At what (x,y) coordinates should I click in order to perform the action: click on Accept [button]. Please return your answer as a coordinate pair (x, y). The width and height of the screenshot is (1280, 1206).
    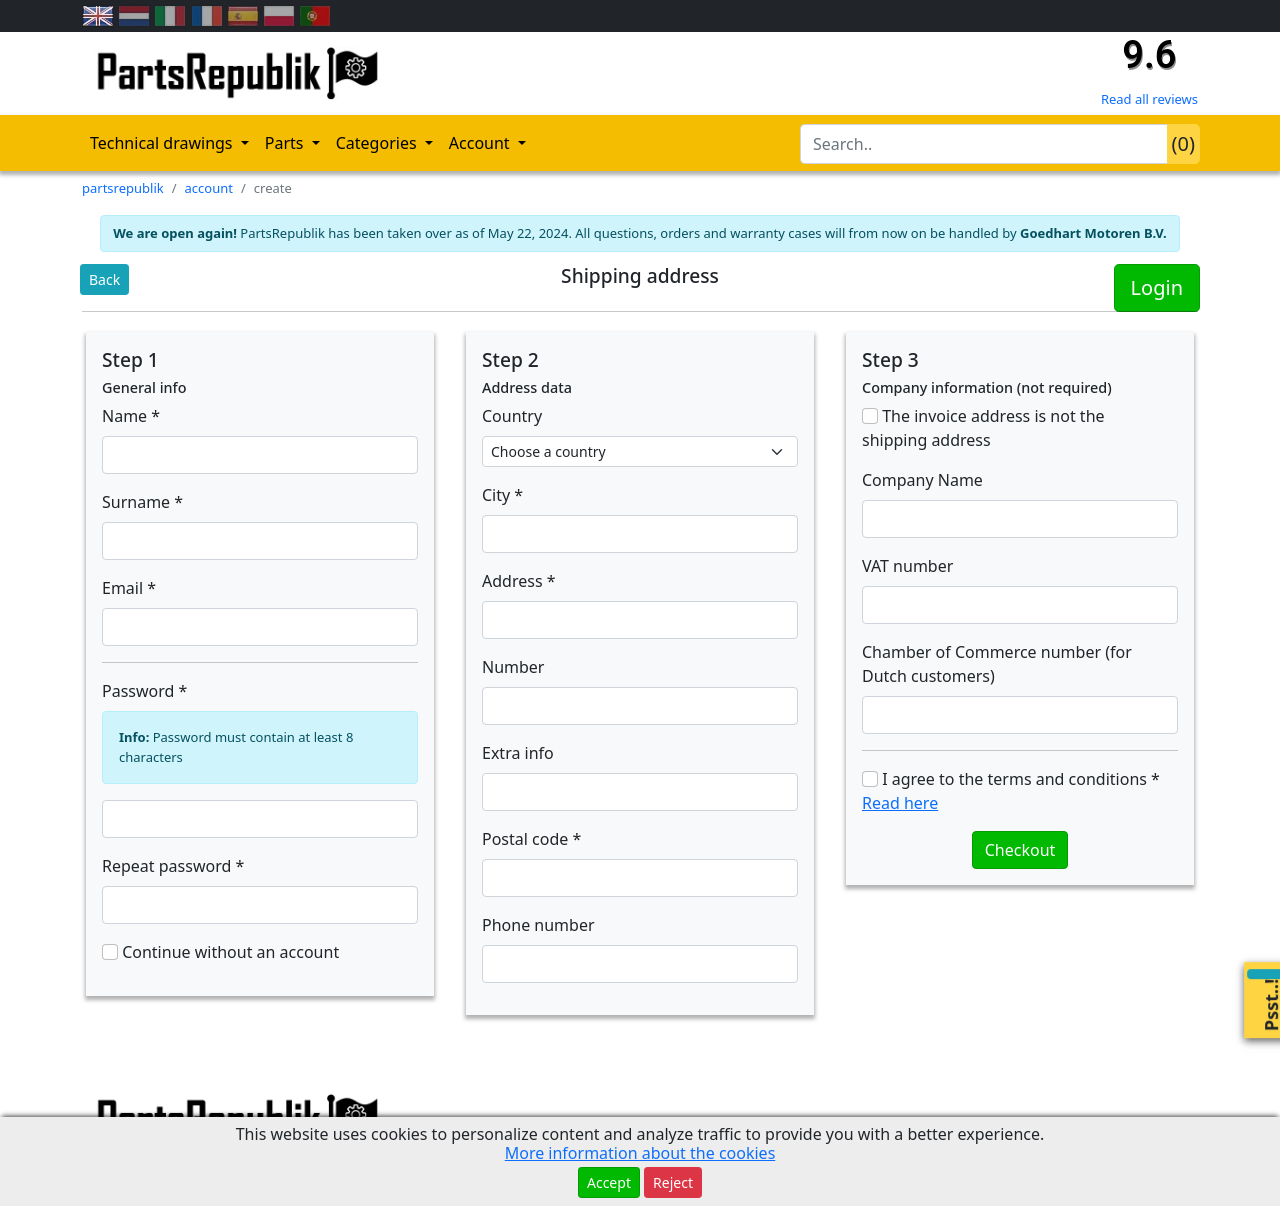
    Looking at the image, I should click on (609, 1182).